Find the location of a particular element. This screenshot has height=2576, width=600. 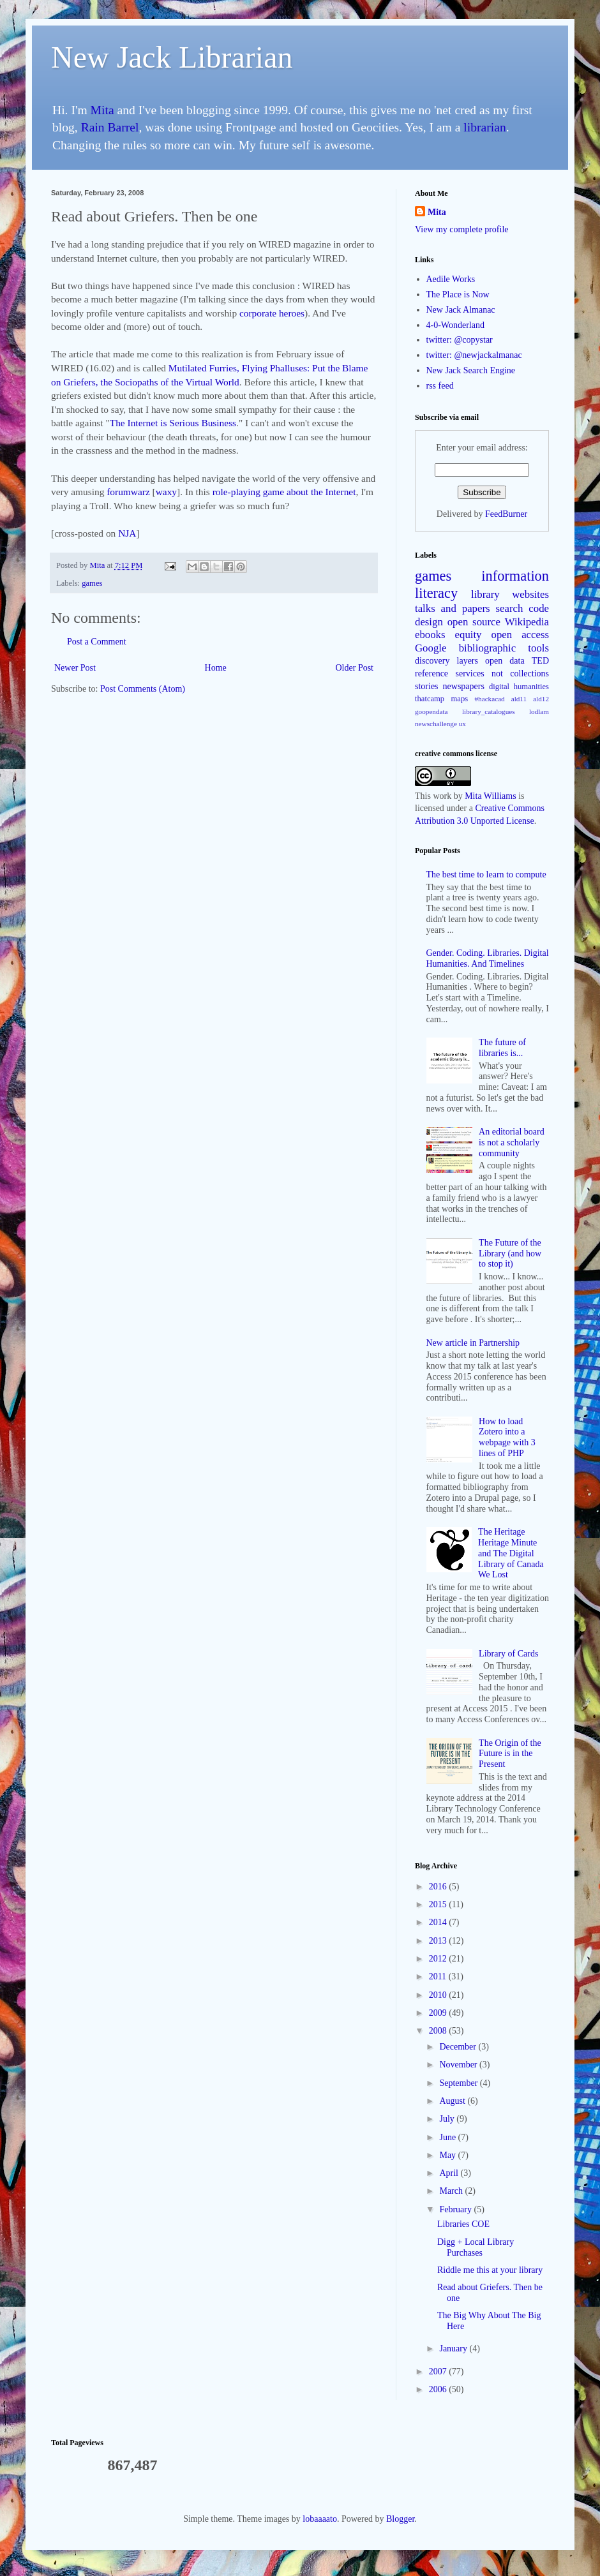

New article in Partnership is located at coordinates (473, 1343).